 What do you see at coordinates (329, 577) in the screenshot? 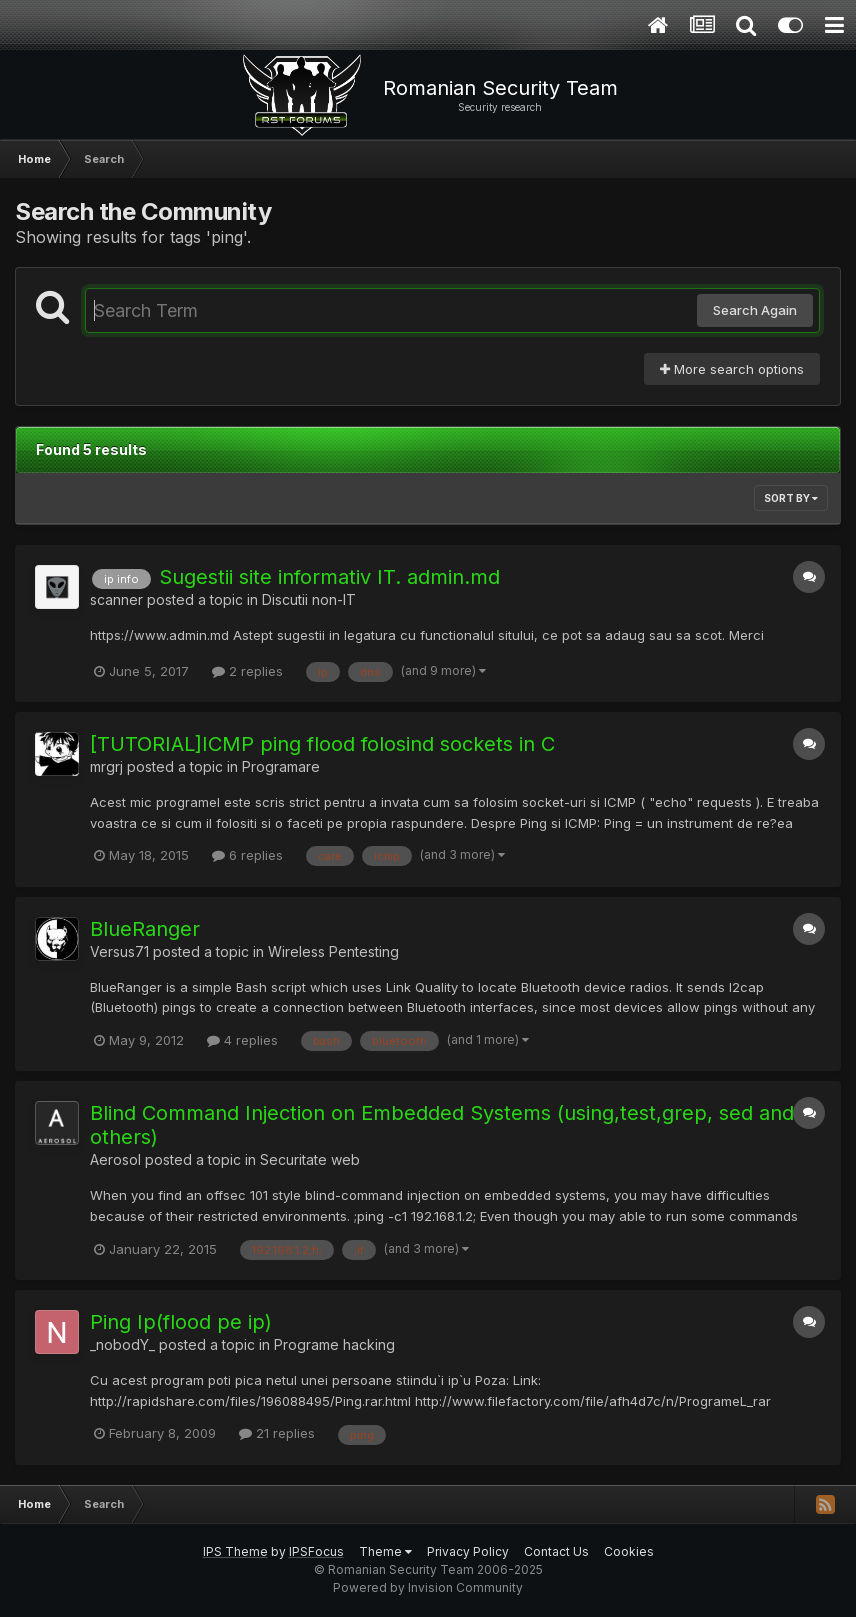
I see `Sugestii site informativ IT. admin.md` at bounding box center [329, 577].